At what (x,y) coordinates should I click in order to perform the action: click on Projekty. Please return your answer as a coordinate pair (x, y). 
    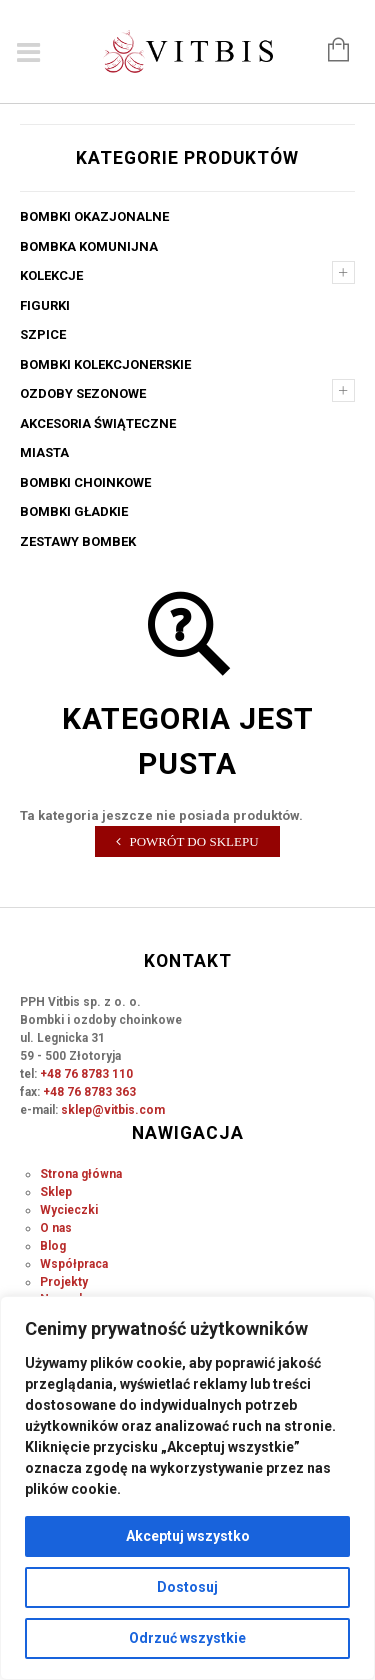
    Looking at the image, I should click on (64, 1282).